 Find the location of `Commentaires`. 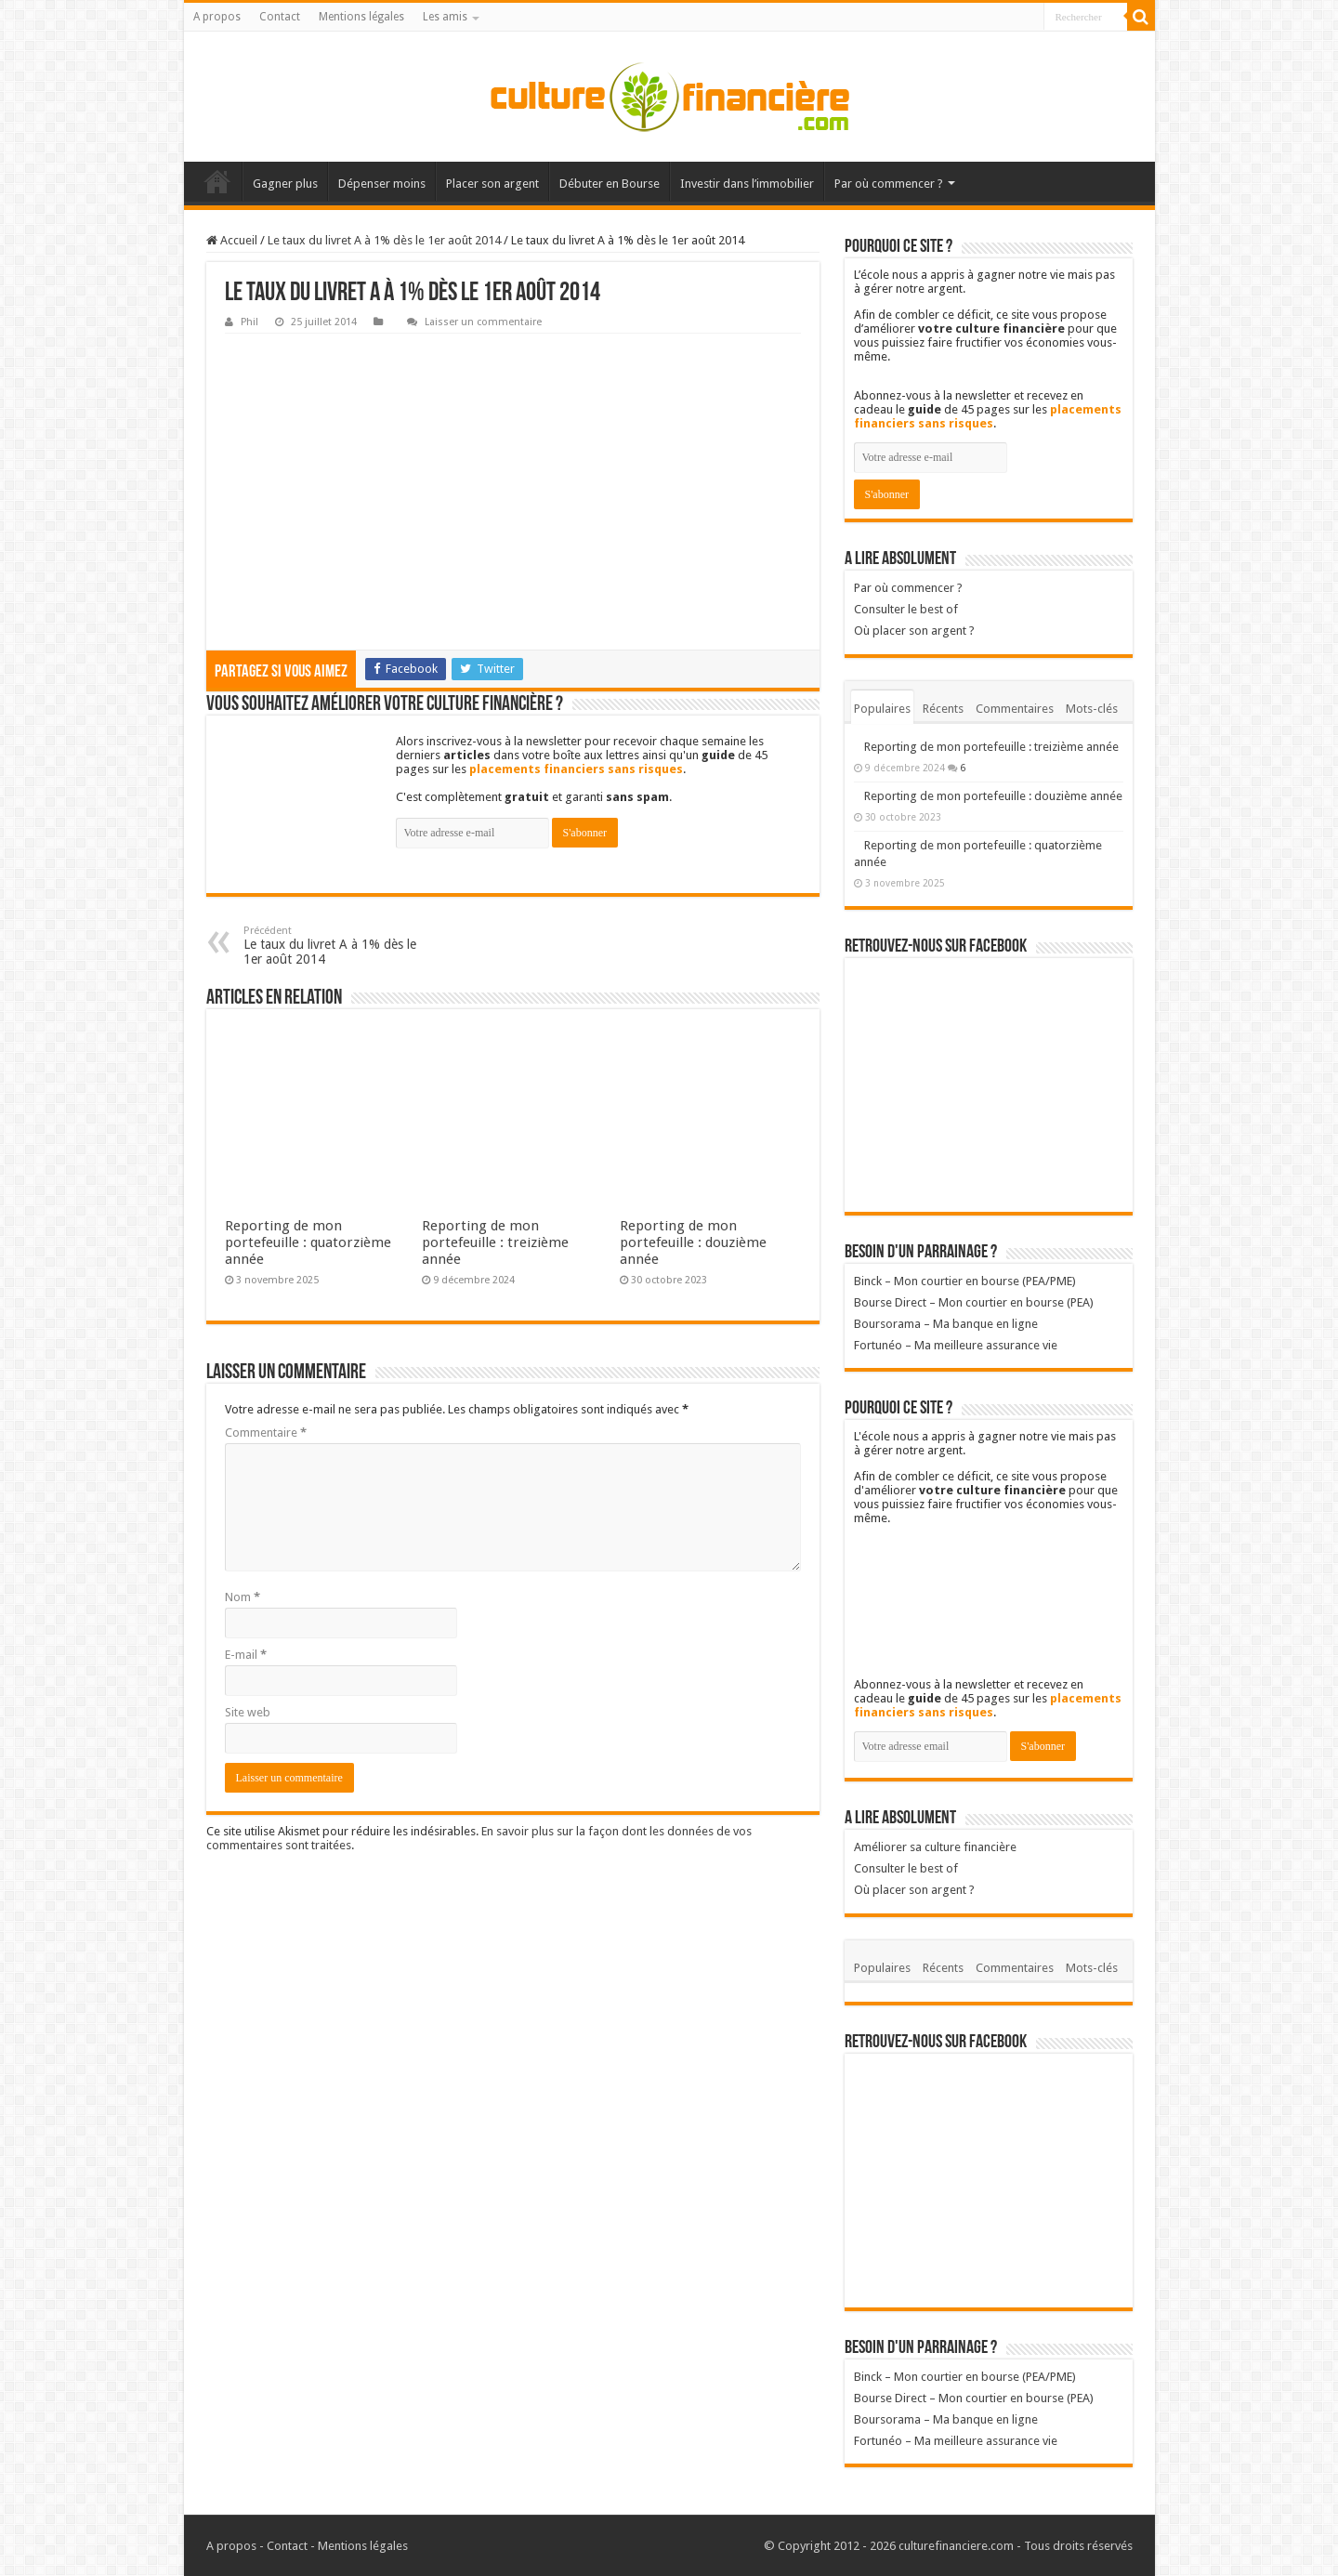

Commentaires is located at coordinates (1015, 709).